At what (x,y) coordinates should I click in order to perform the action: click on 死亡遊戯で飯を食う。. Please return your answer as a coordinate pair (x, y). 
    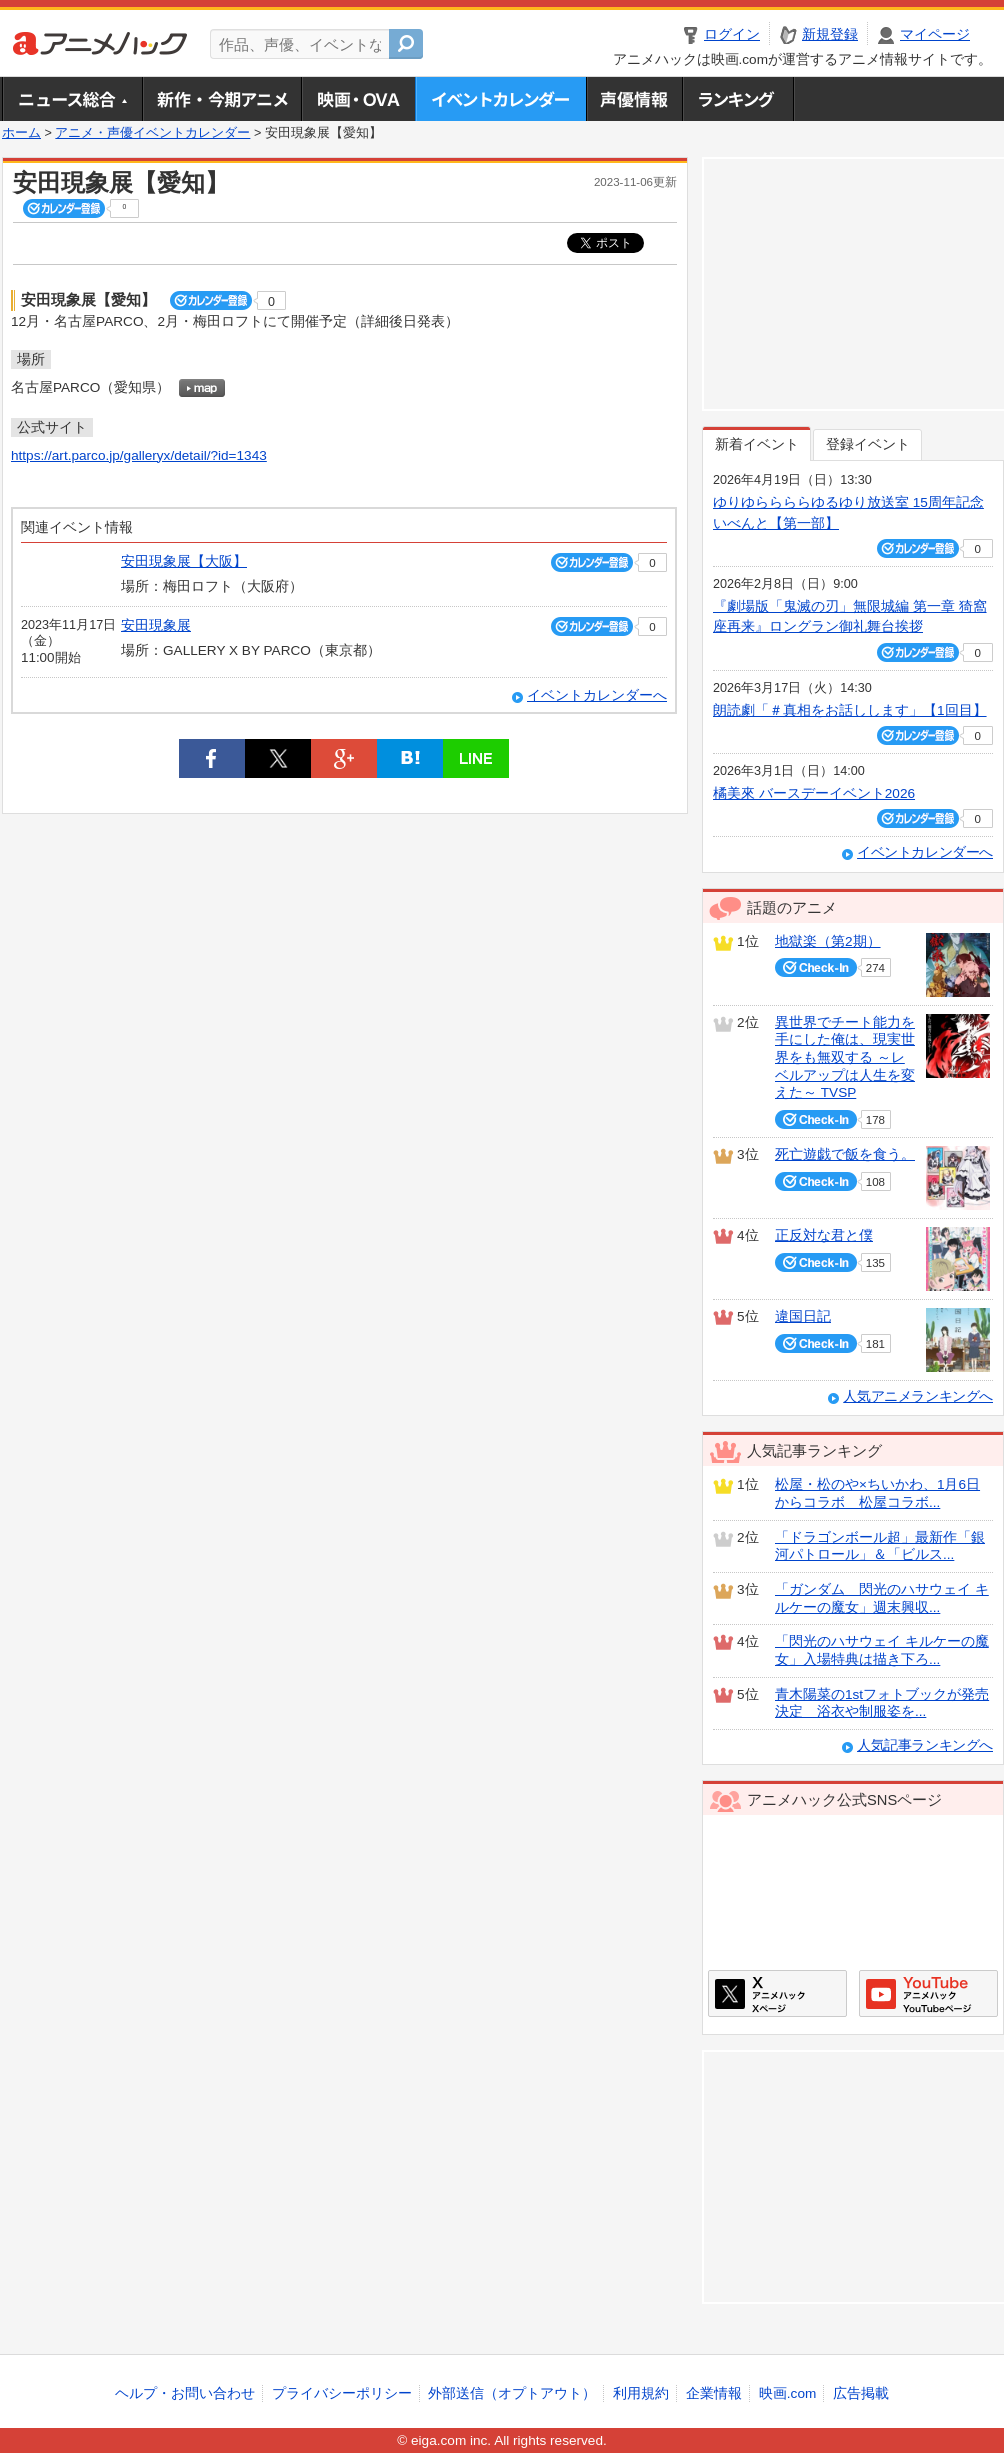
    Looking at the image, I should click on (845, 1154).